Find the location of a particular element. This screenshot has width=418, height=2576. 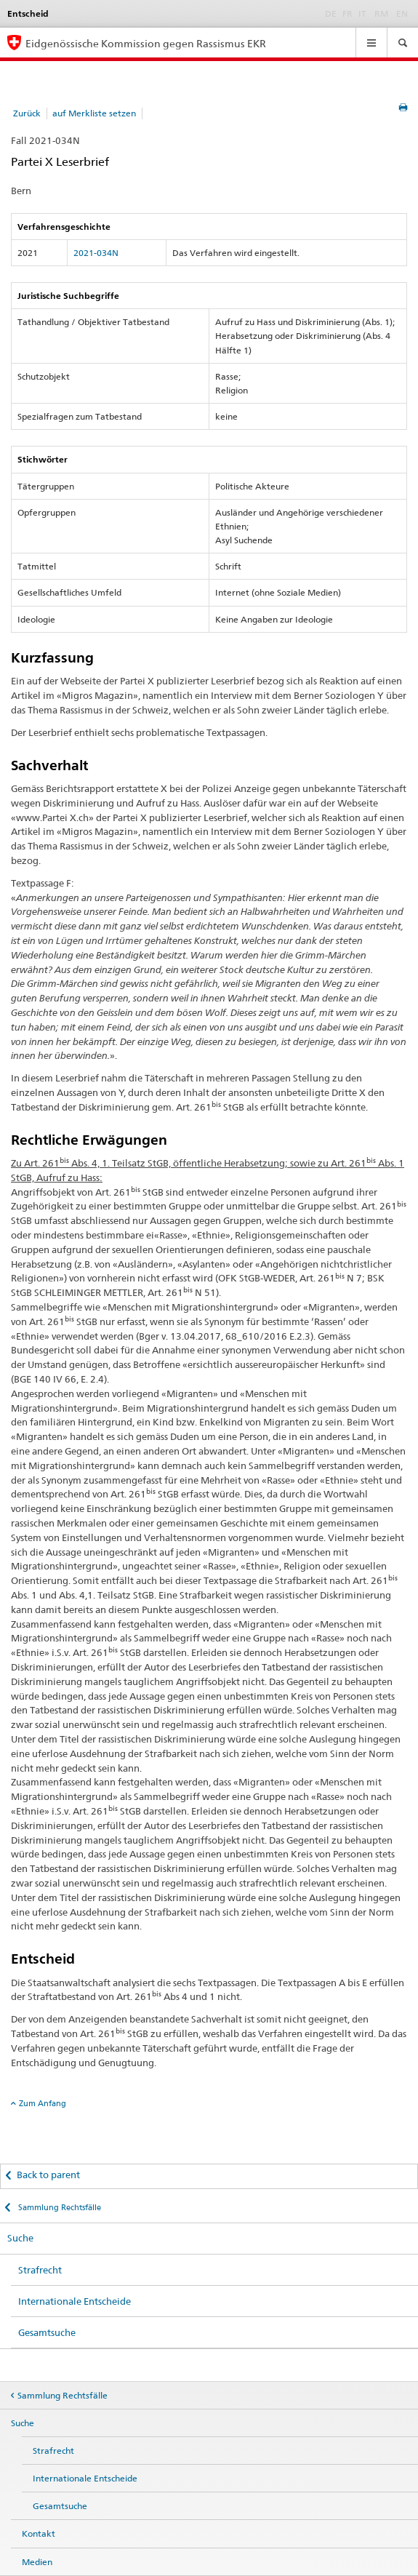

auf Merkliste setzen is located at coordinates (94, 113).